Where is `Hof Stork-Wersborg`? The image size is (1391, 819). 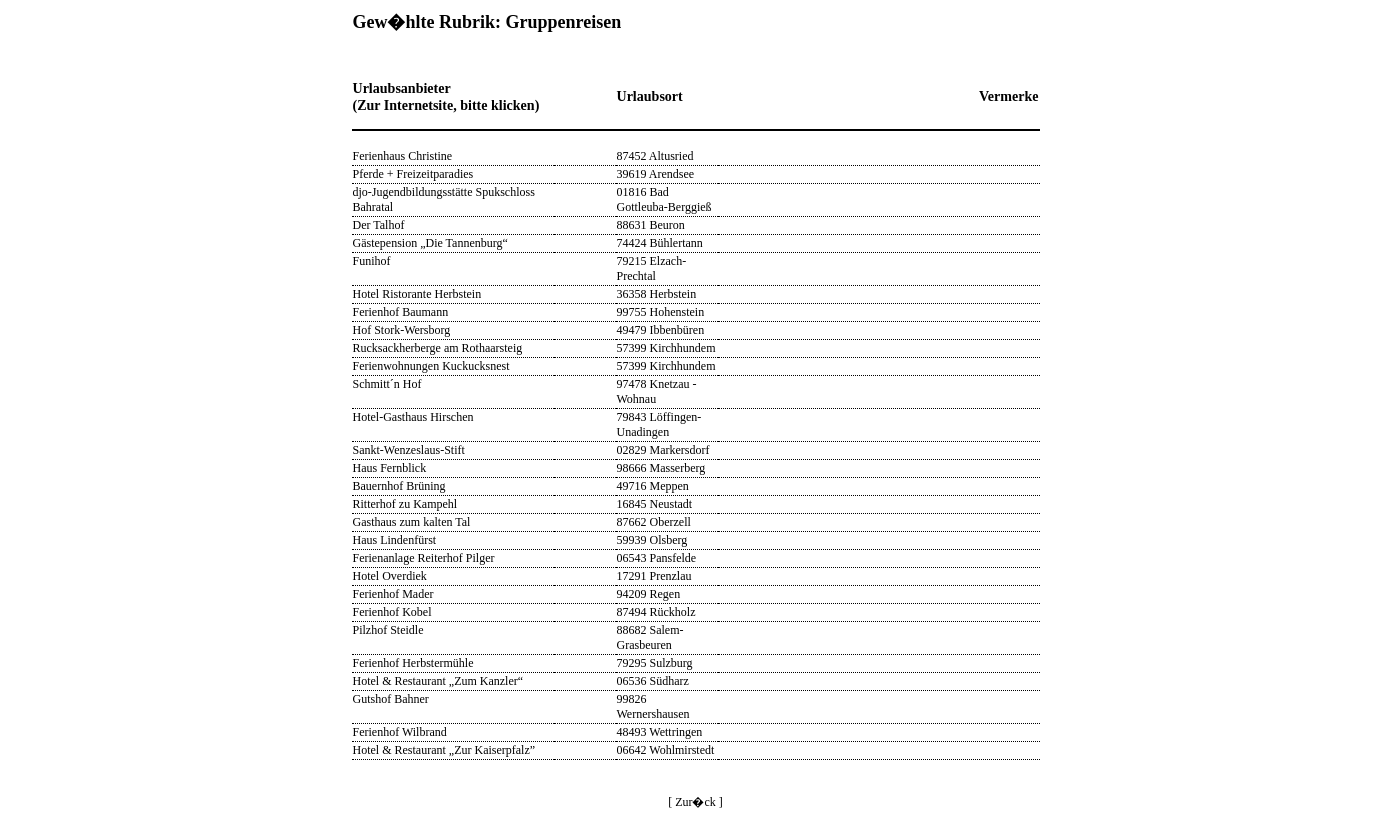
Hof Stork-Wersborg is located at coordinates (402, 330).